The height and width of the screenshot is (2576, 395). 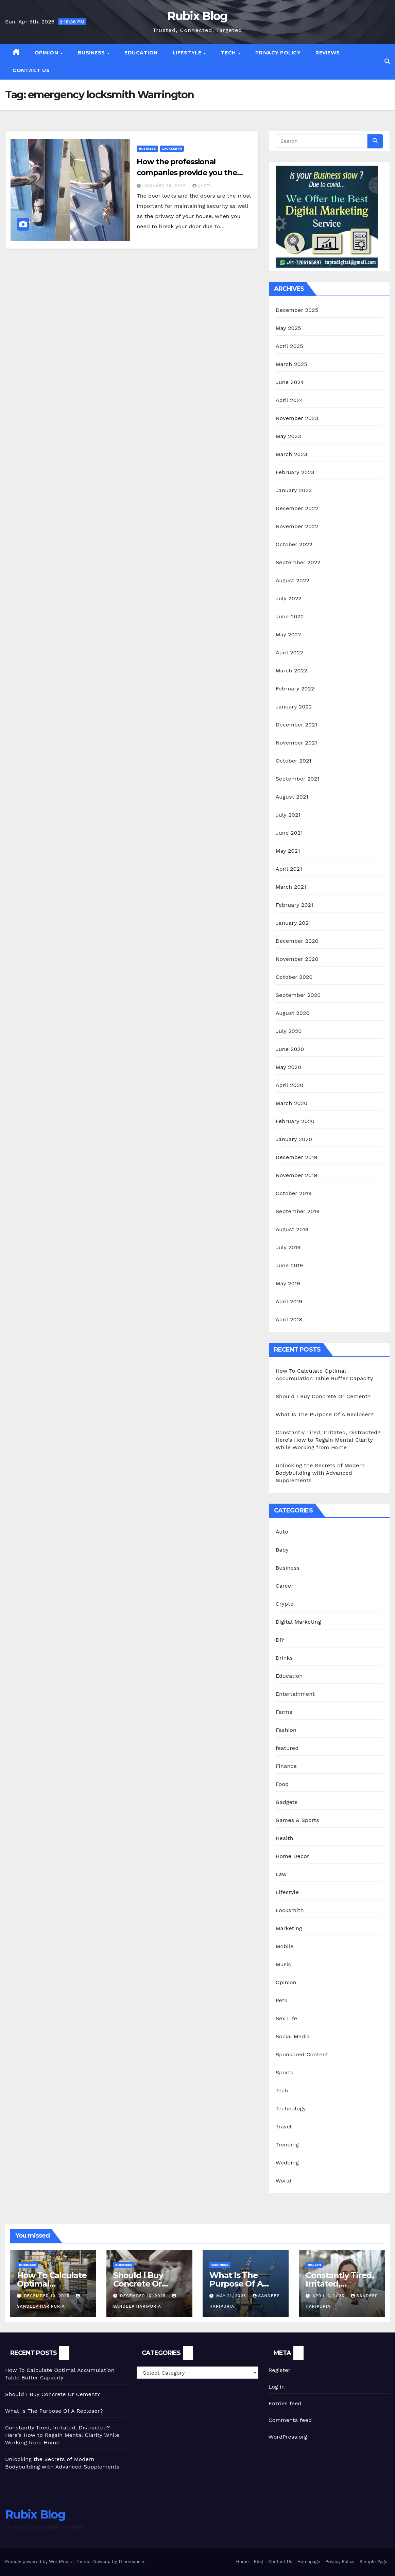 What do you see at coordinates (292, 580) in the screenshot?
I see `August 2022` at bounding box center [292, 580].